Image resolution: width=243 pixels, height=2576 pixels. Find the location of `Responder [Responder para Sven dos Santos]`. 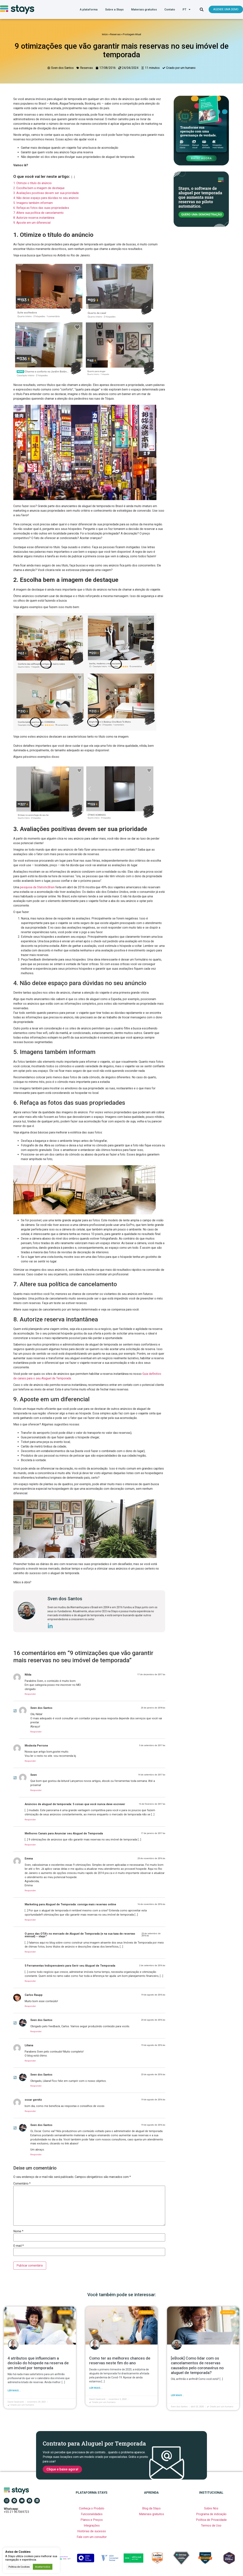

Responder [Responder para Sven dos Santos] is located at coordinates (36, 1732).